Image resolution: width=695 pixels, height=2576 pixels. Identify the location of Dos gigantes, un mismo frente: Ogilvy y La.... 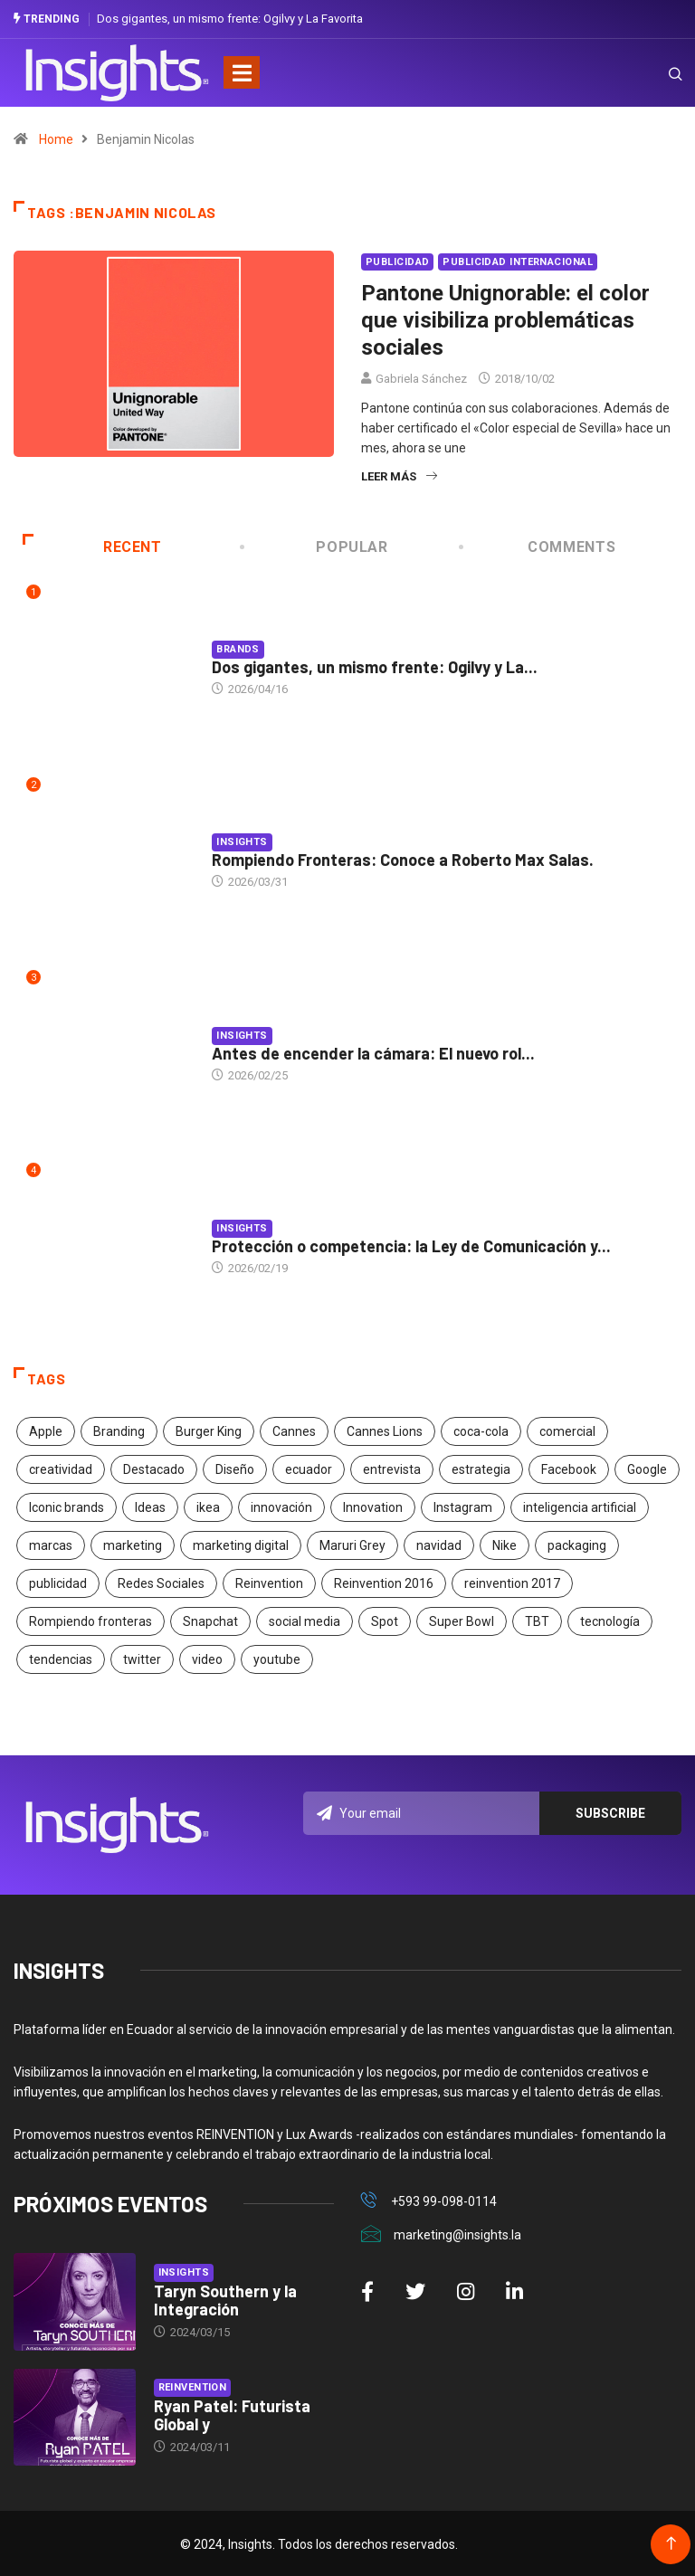
(375, 665).